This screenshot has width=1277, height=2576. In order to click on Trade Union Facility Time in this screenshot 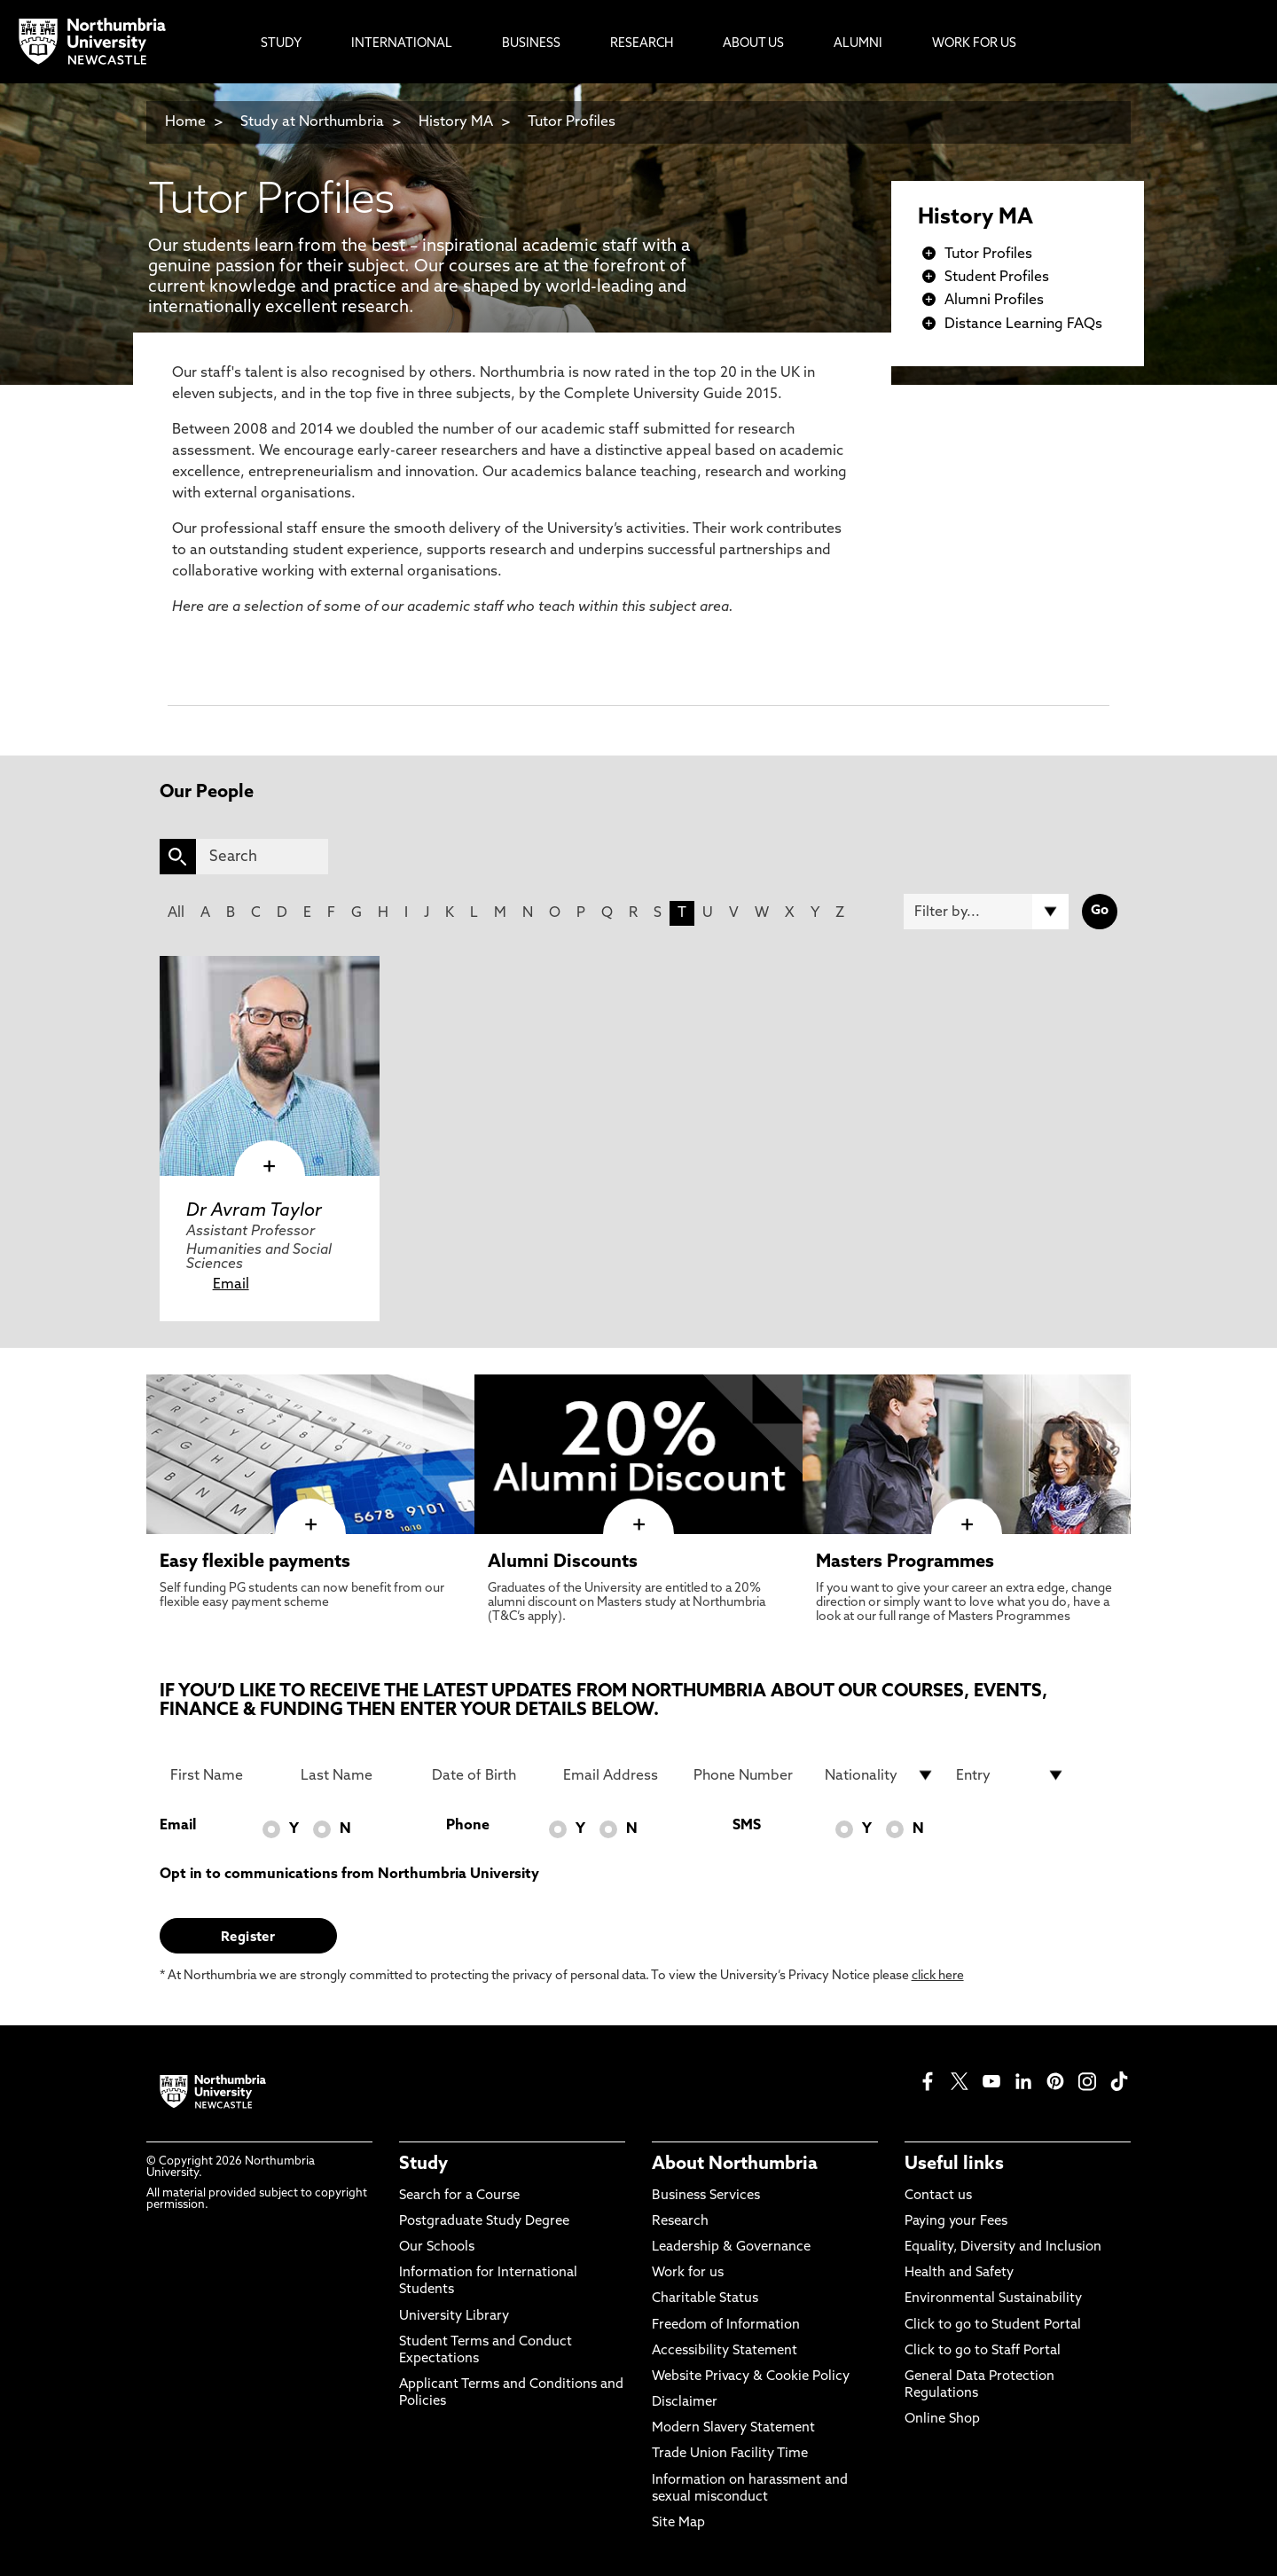, I will do `click(730, 2454)`.